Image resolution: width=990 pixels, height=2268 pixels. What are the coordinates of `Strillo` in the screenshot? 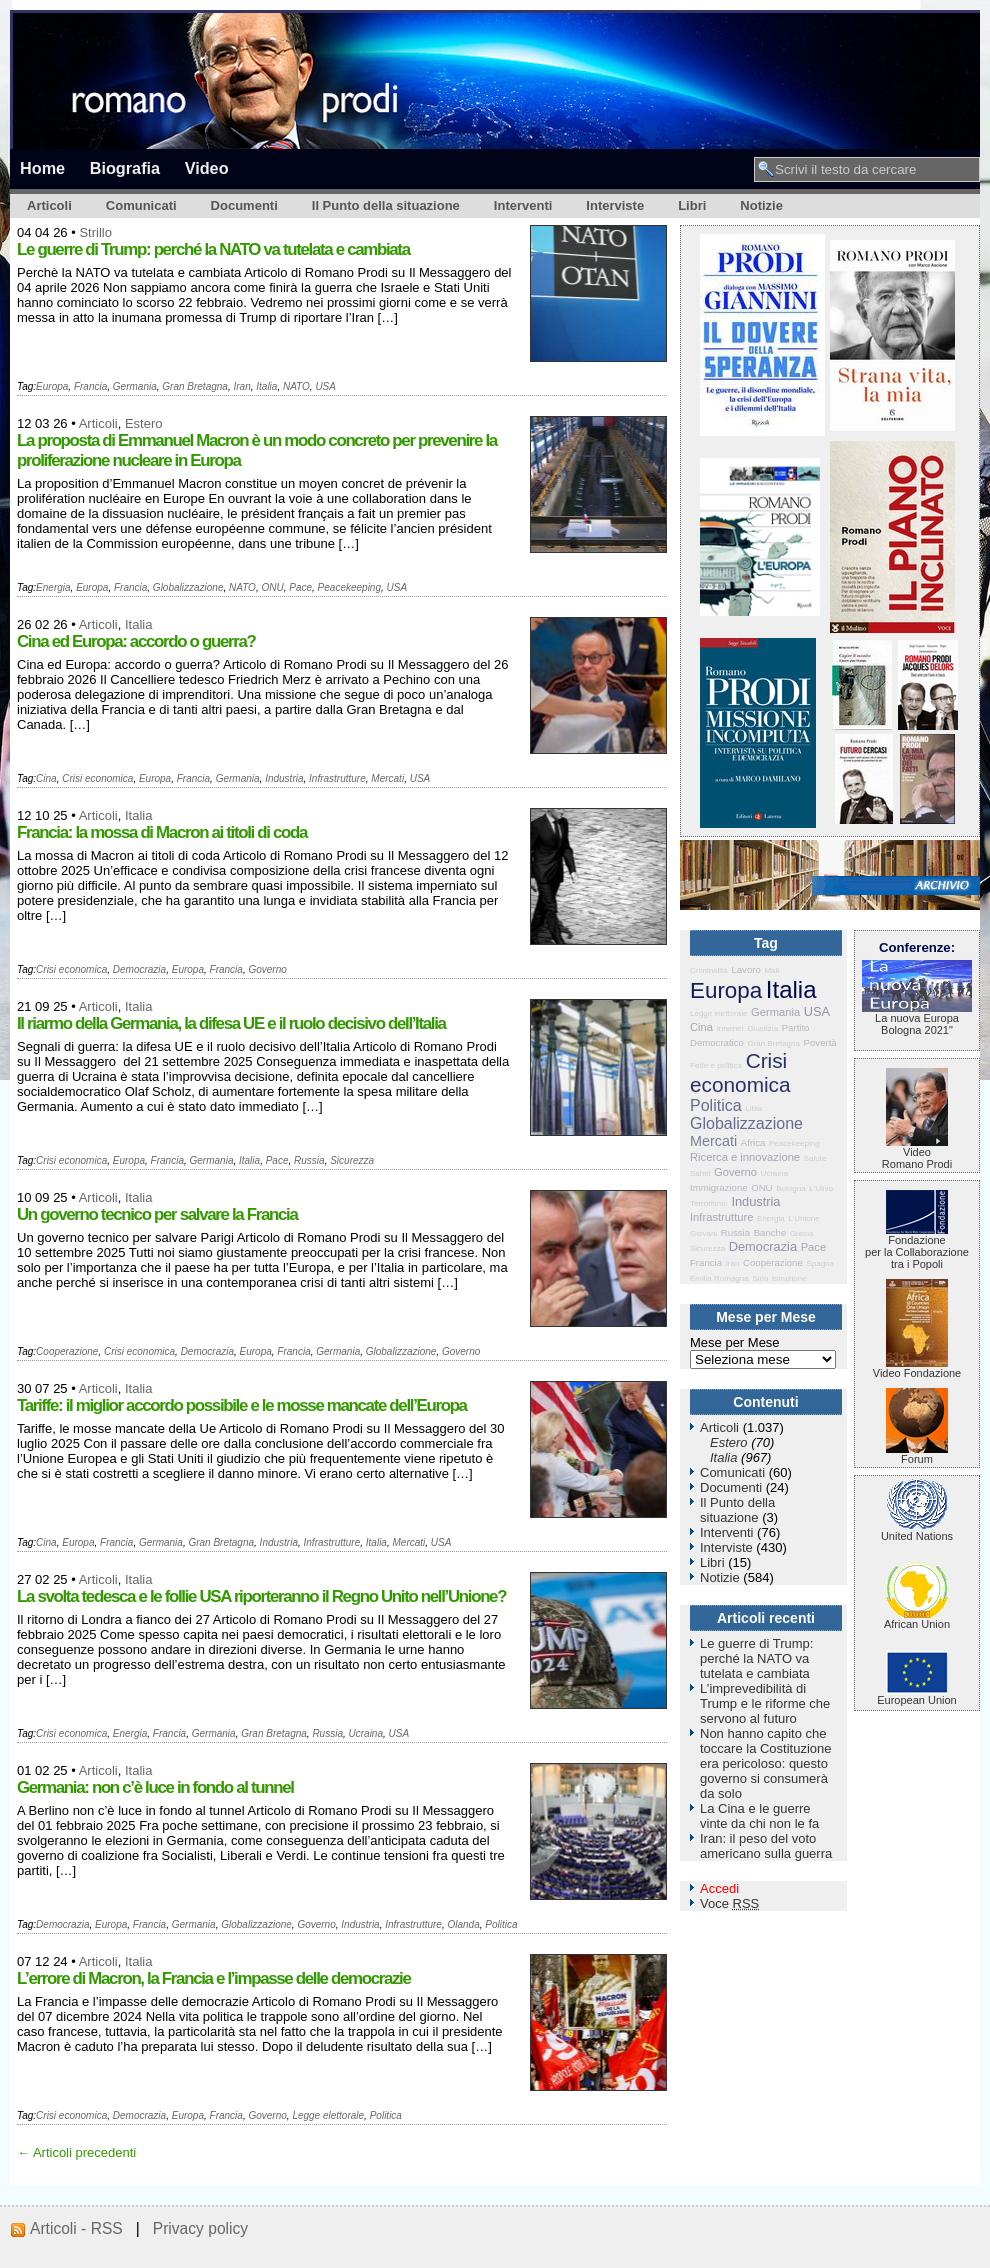 It's located at (95, 232).